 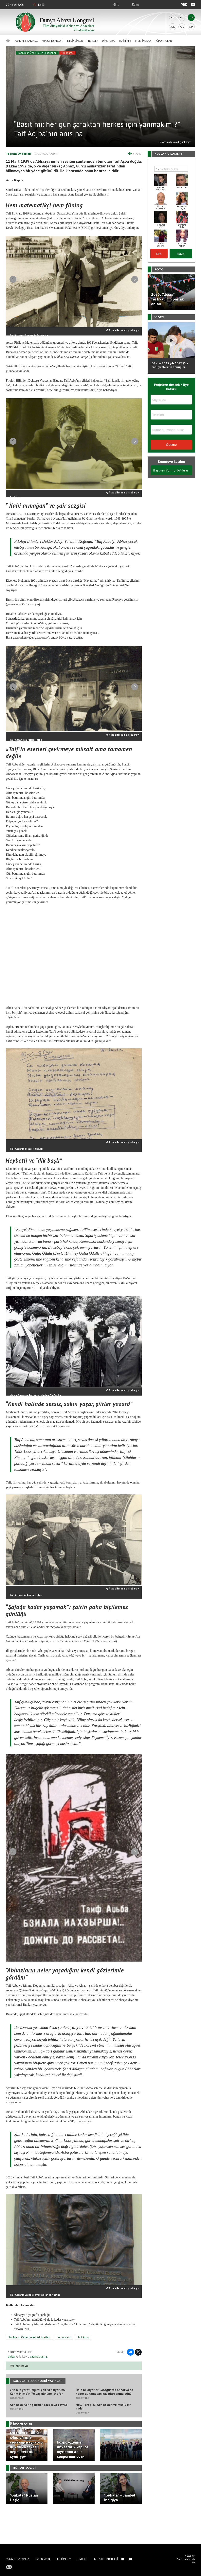 What do you see at coordinates (92, 41) in the screenshot?
I see `Projeler` at bounding box center [92, 41].